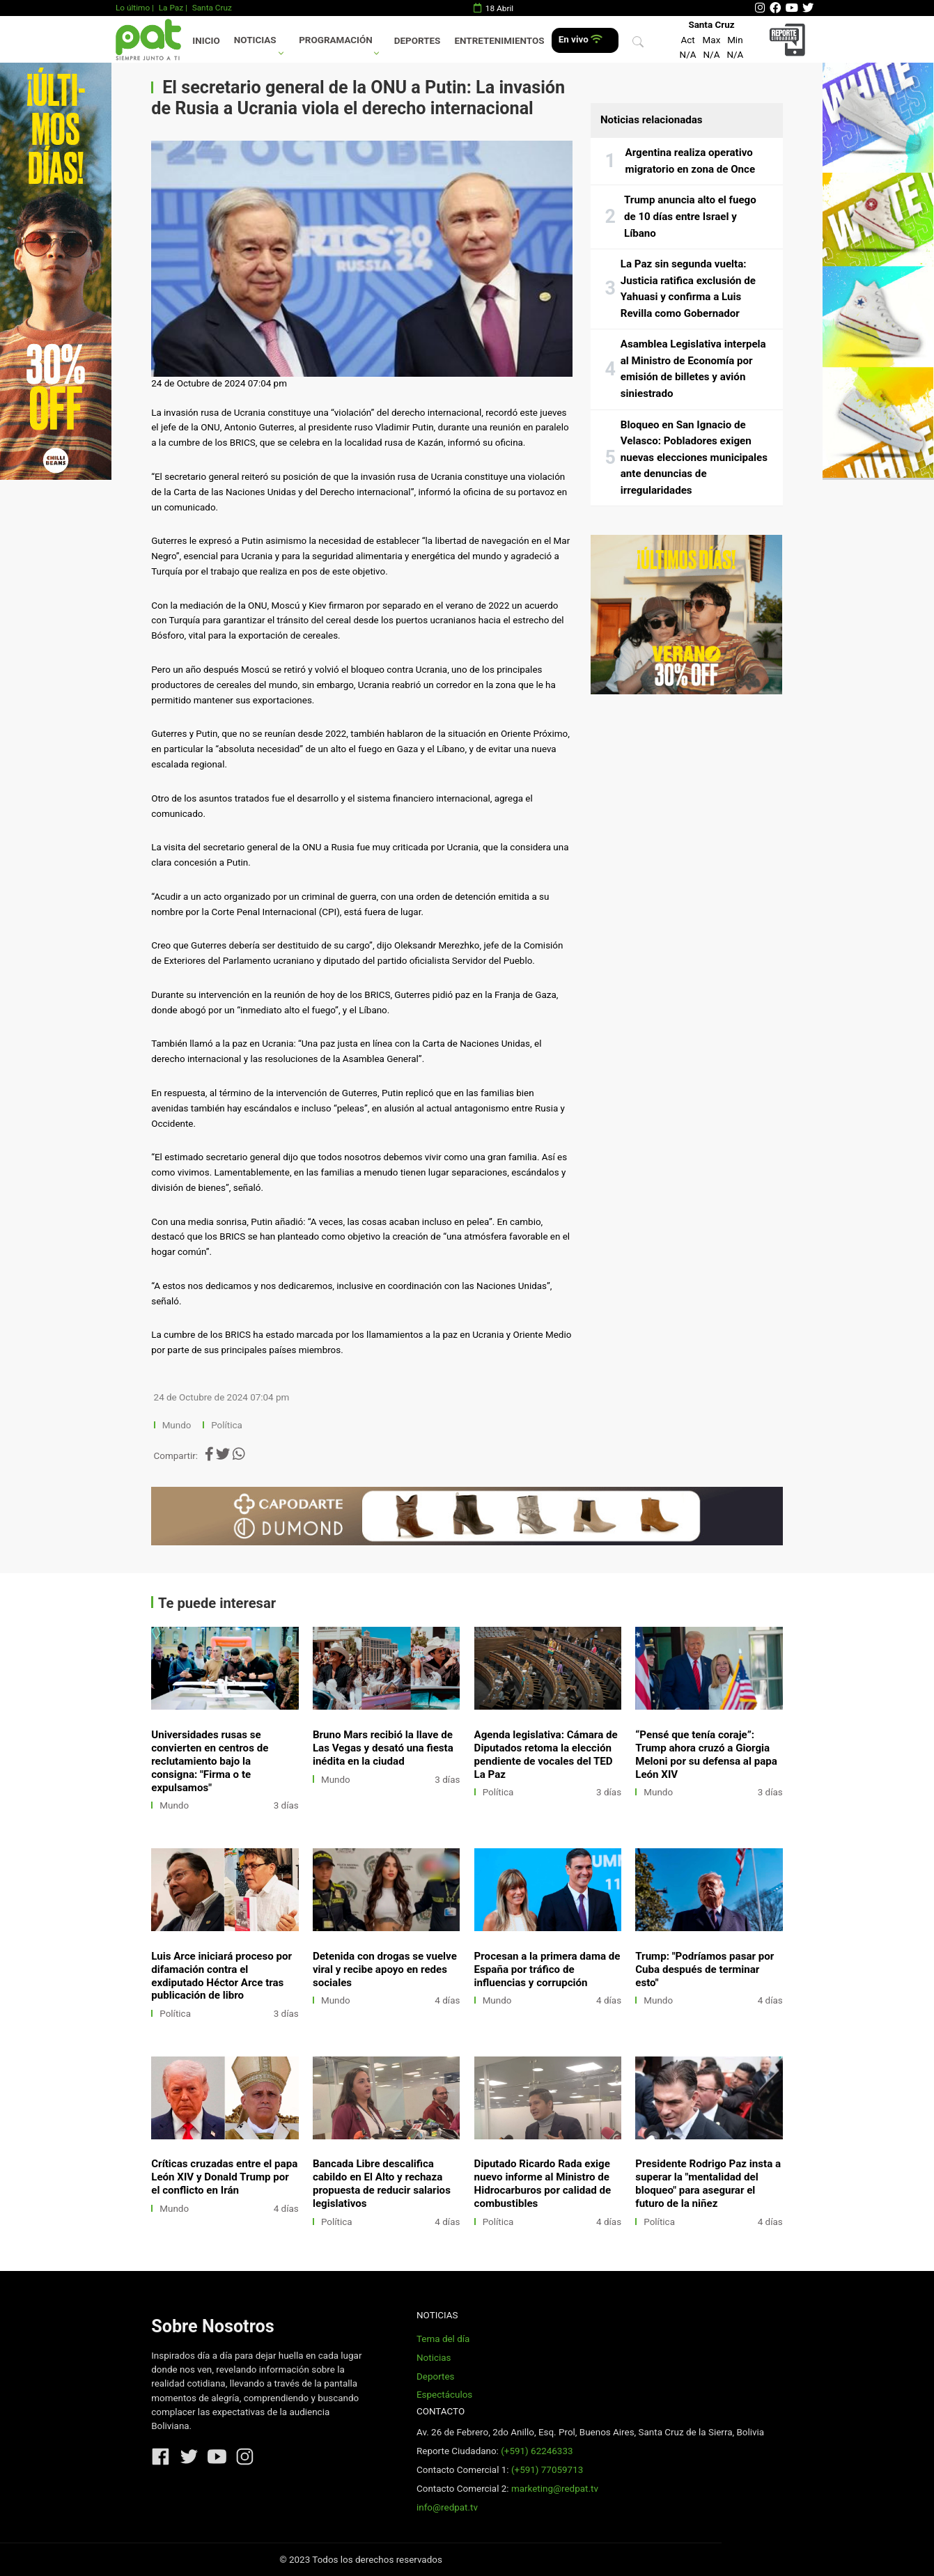 The image size is (934, 2576). I want to click on Agenda legislativa: Cámara de Diputados retoma la elección pendiente de vocales del TED La Paz, so click(546, 1754).